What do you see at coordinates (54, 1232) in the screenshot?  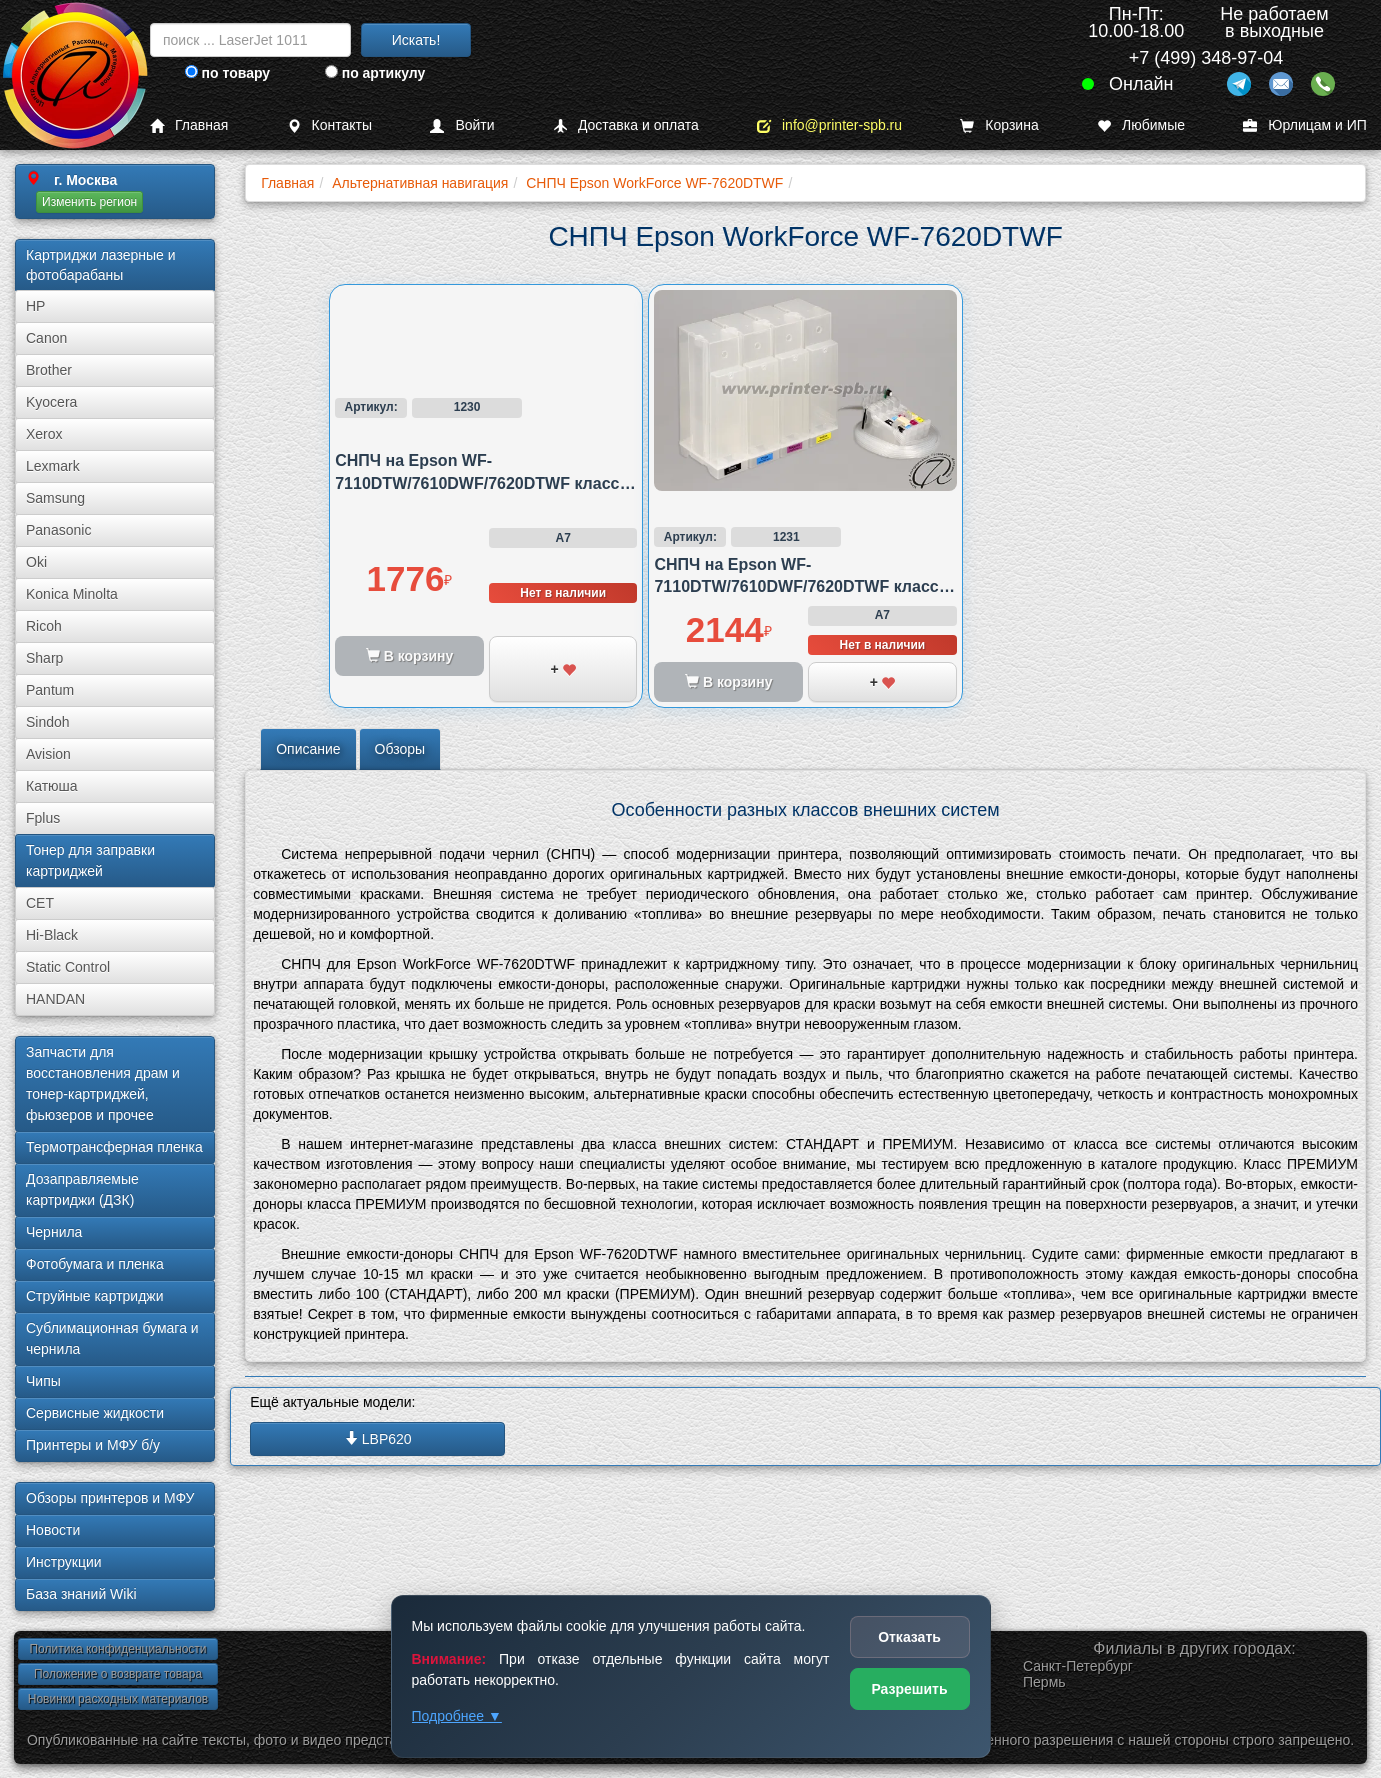 I see `Чернила` at bounding box center [54, 1232].